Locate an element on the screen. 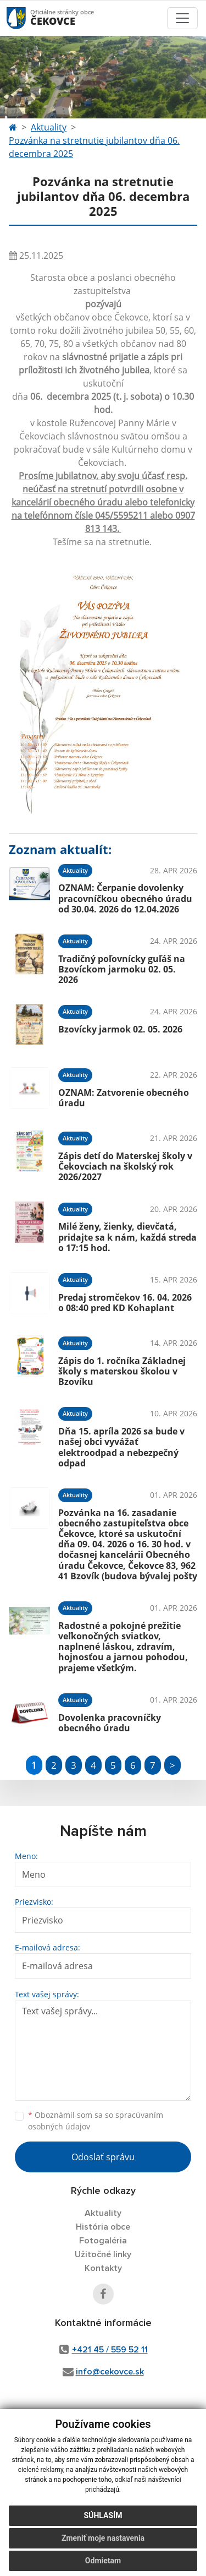 The image size is (206, 2576). Milé ženy, žienky, dievčatá, pridajte sa k nám, každá streda o 17:15 hod. is located at coordinates (127, 1236).